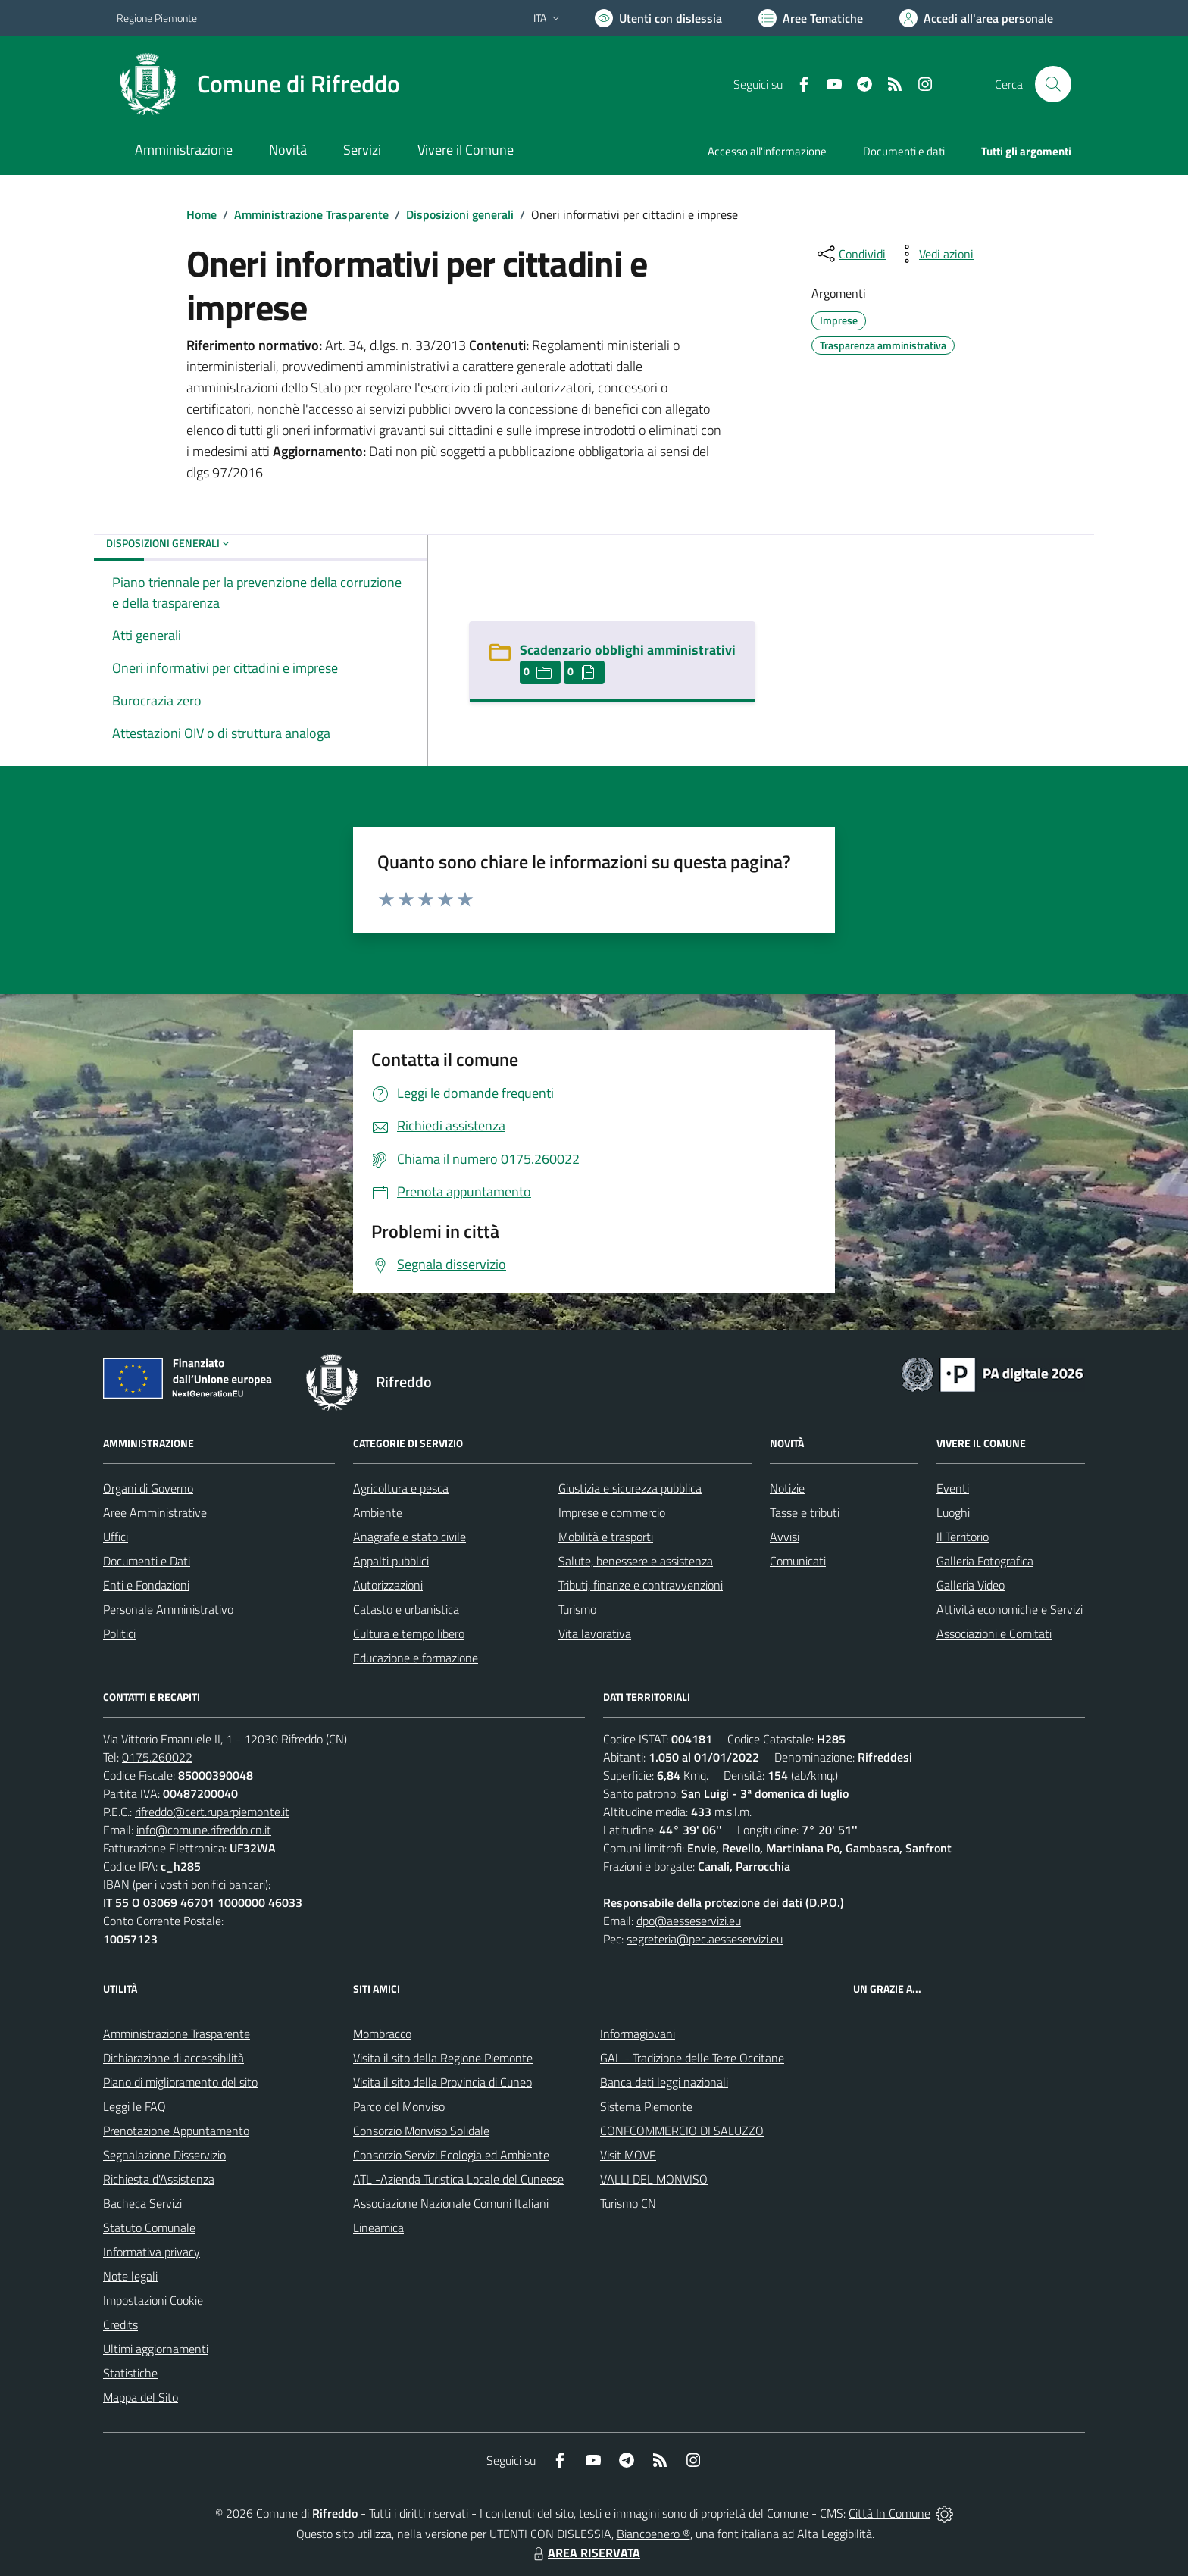 This screenshot has height=2576, width=1188. Describe the element at coordinates (155, 1512) in the screenshot. I see `Aree Amministrative` at that location.